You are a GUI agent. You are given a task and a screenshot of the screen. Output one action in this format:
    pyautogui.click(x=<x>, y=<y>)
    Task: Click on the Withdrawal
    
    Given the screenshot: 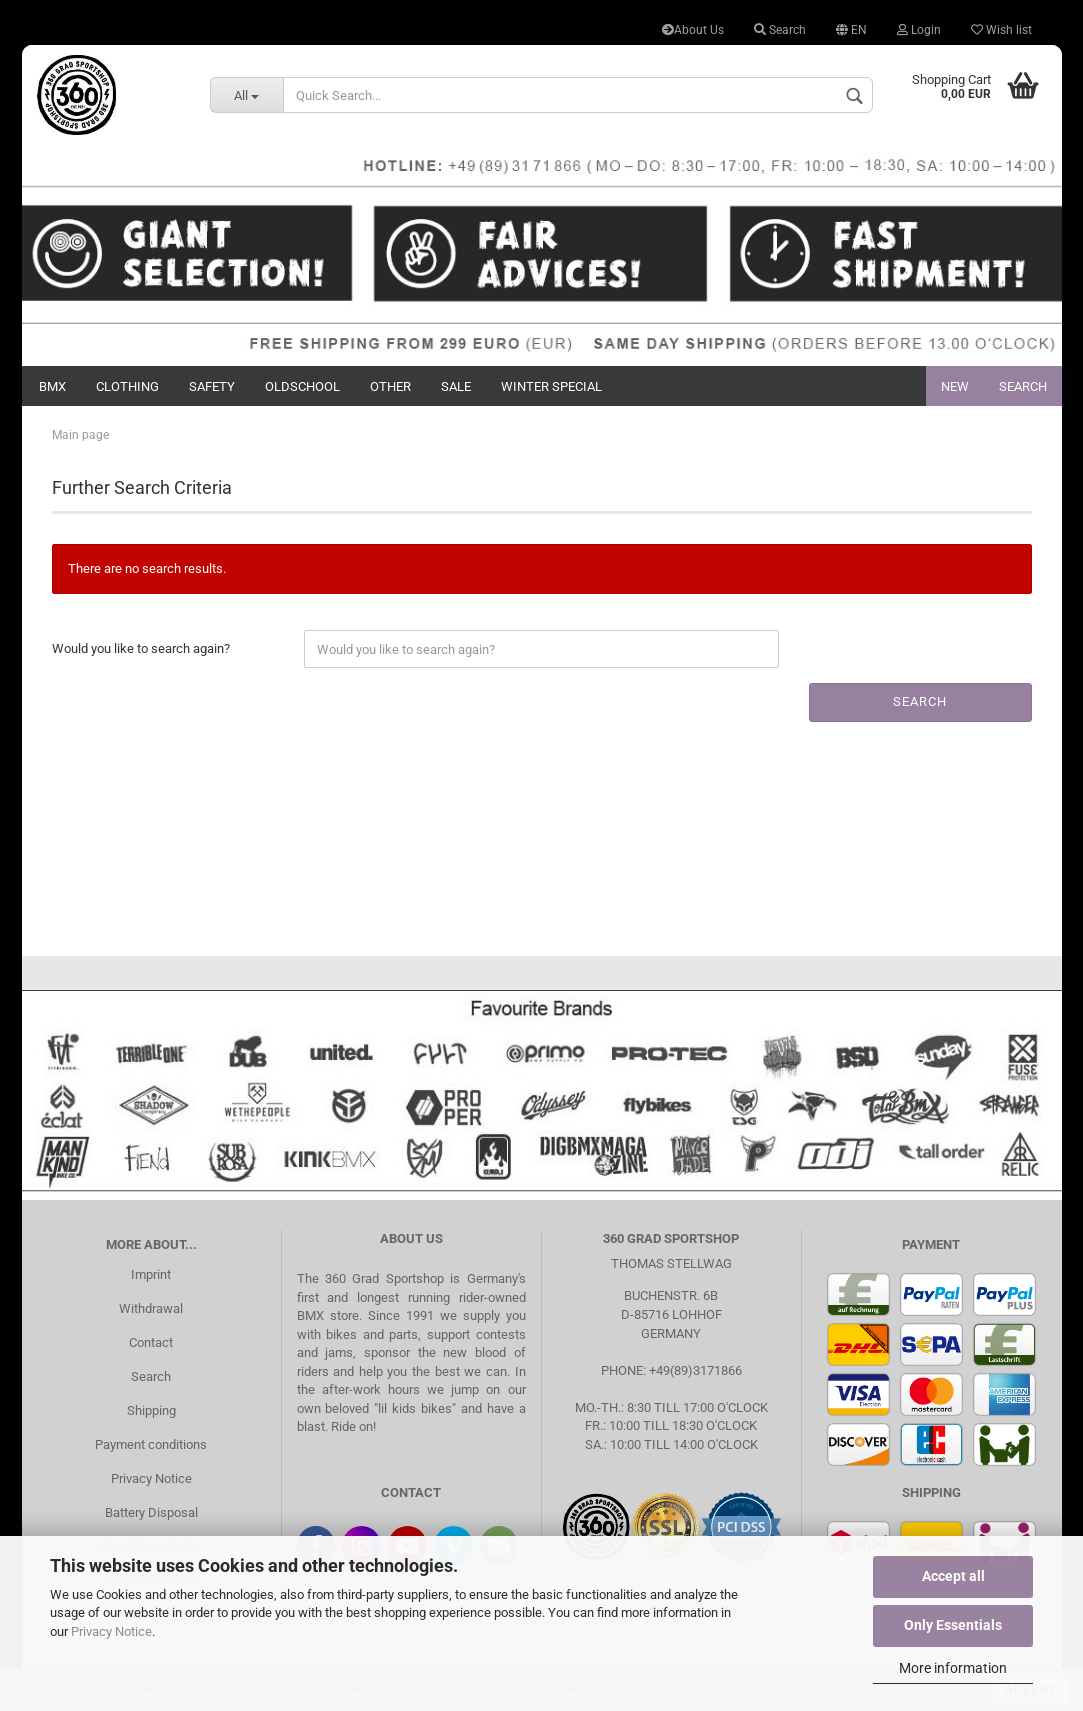 What is the action you would take?
    pyautogui.click(x=151, y=1308)
    